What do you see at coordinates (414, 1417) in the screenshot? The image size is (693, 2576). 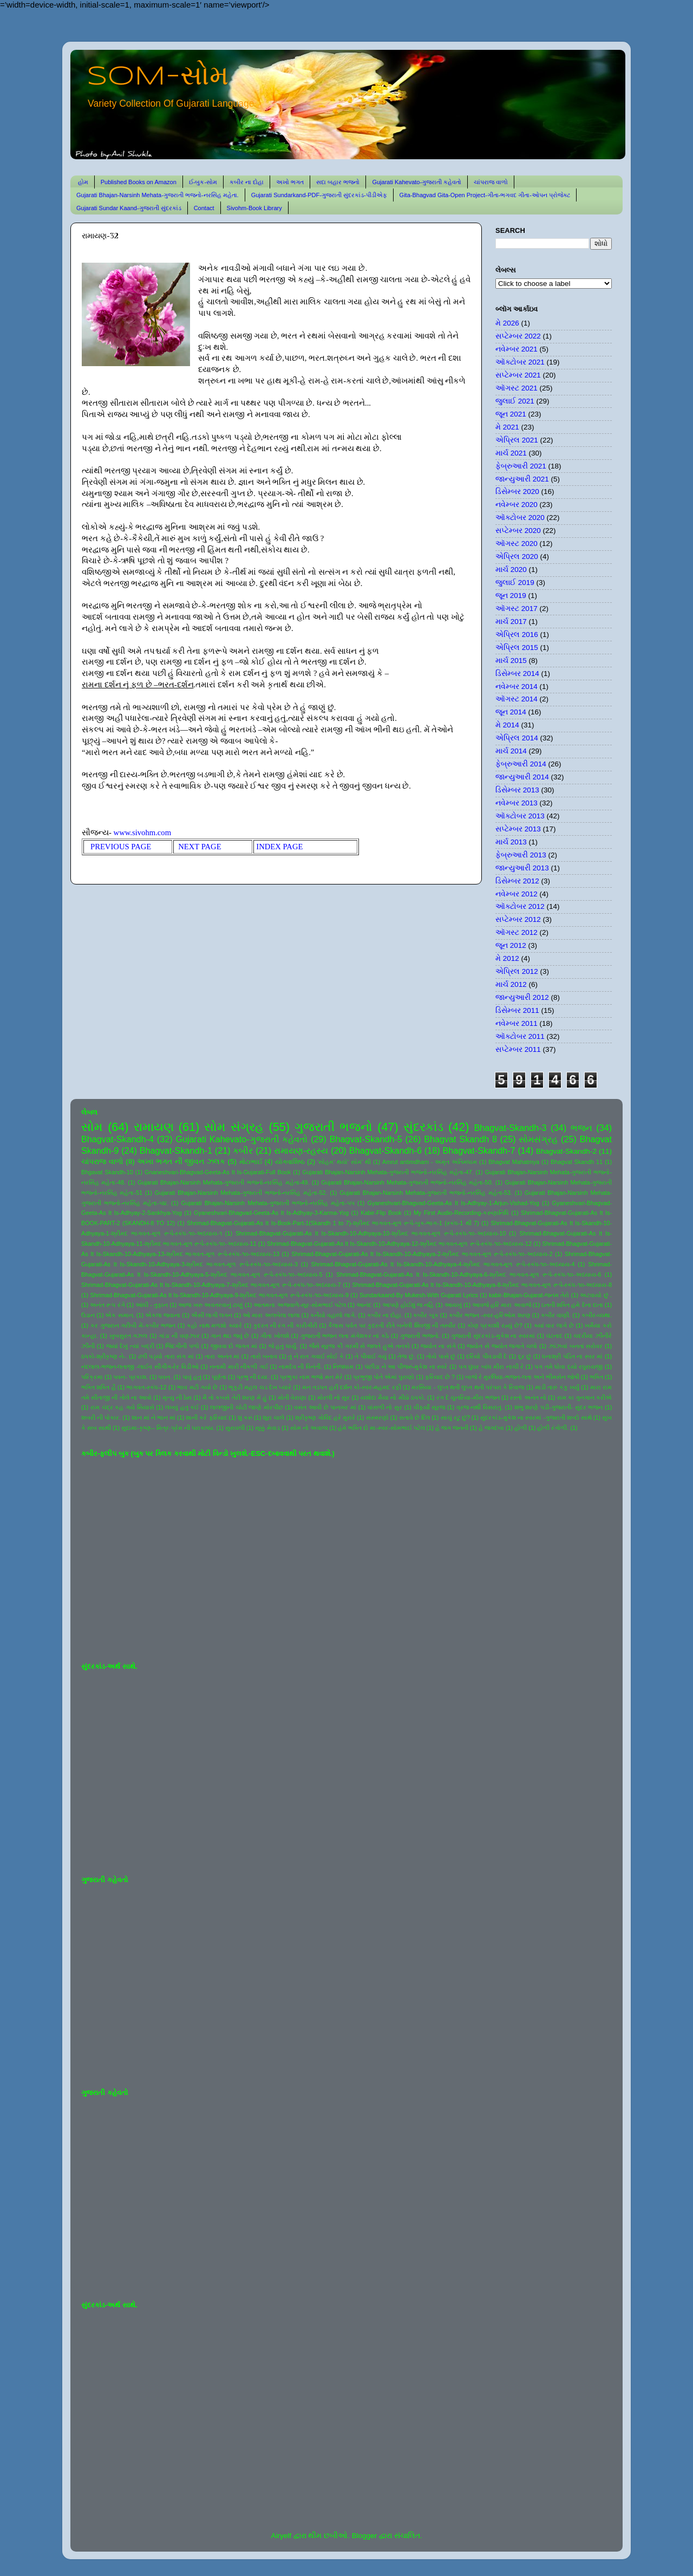 I see `સતાવે છે દિલ` at bounding box center [414, 1417].